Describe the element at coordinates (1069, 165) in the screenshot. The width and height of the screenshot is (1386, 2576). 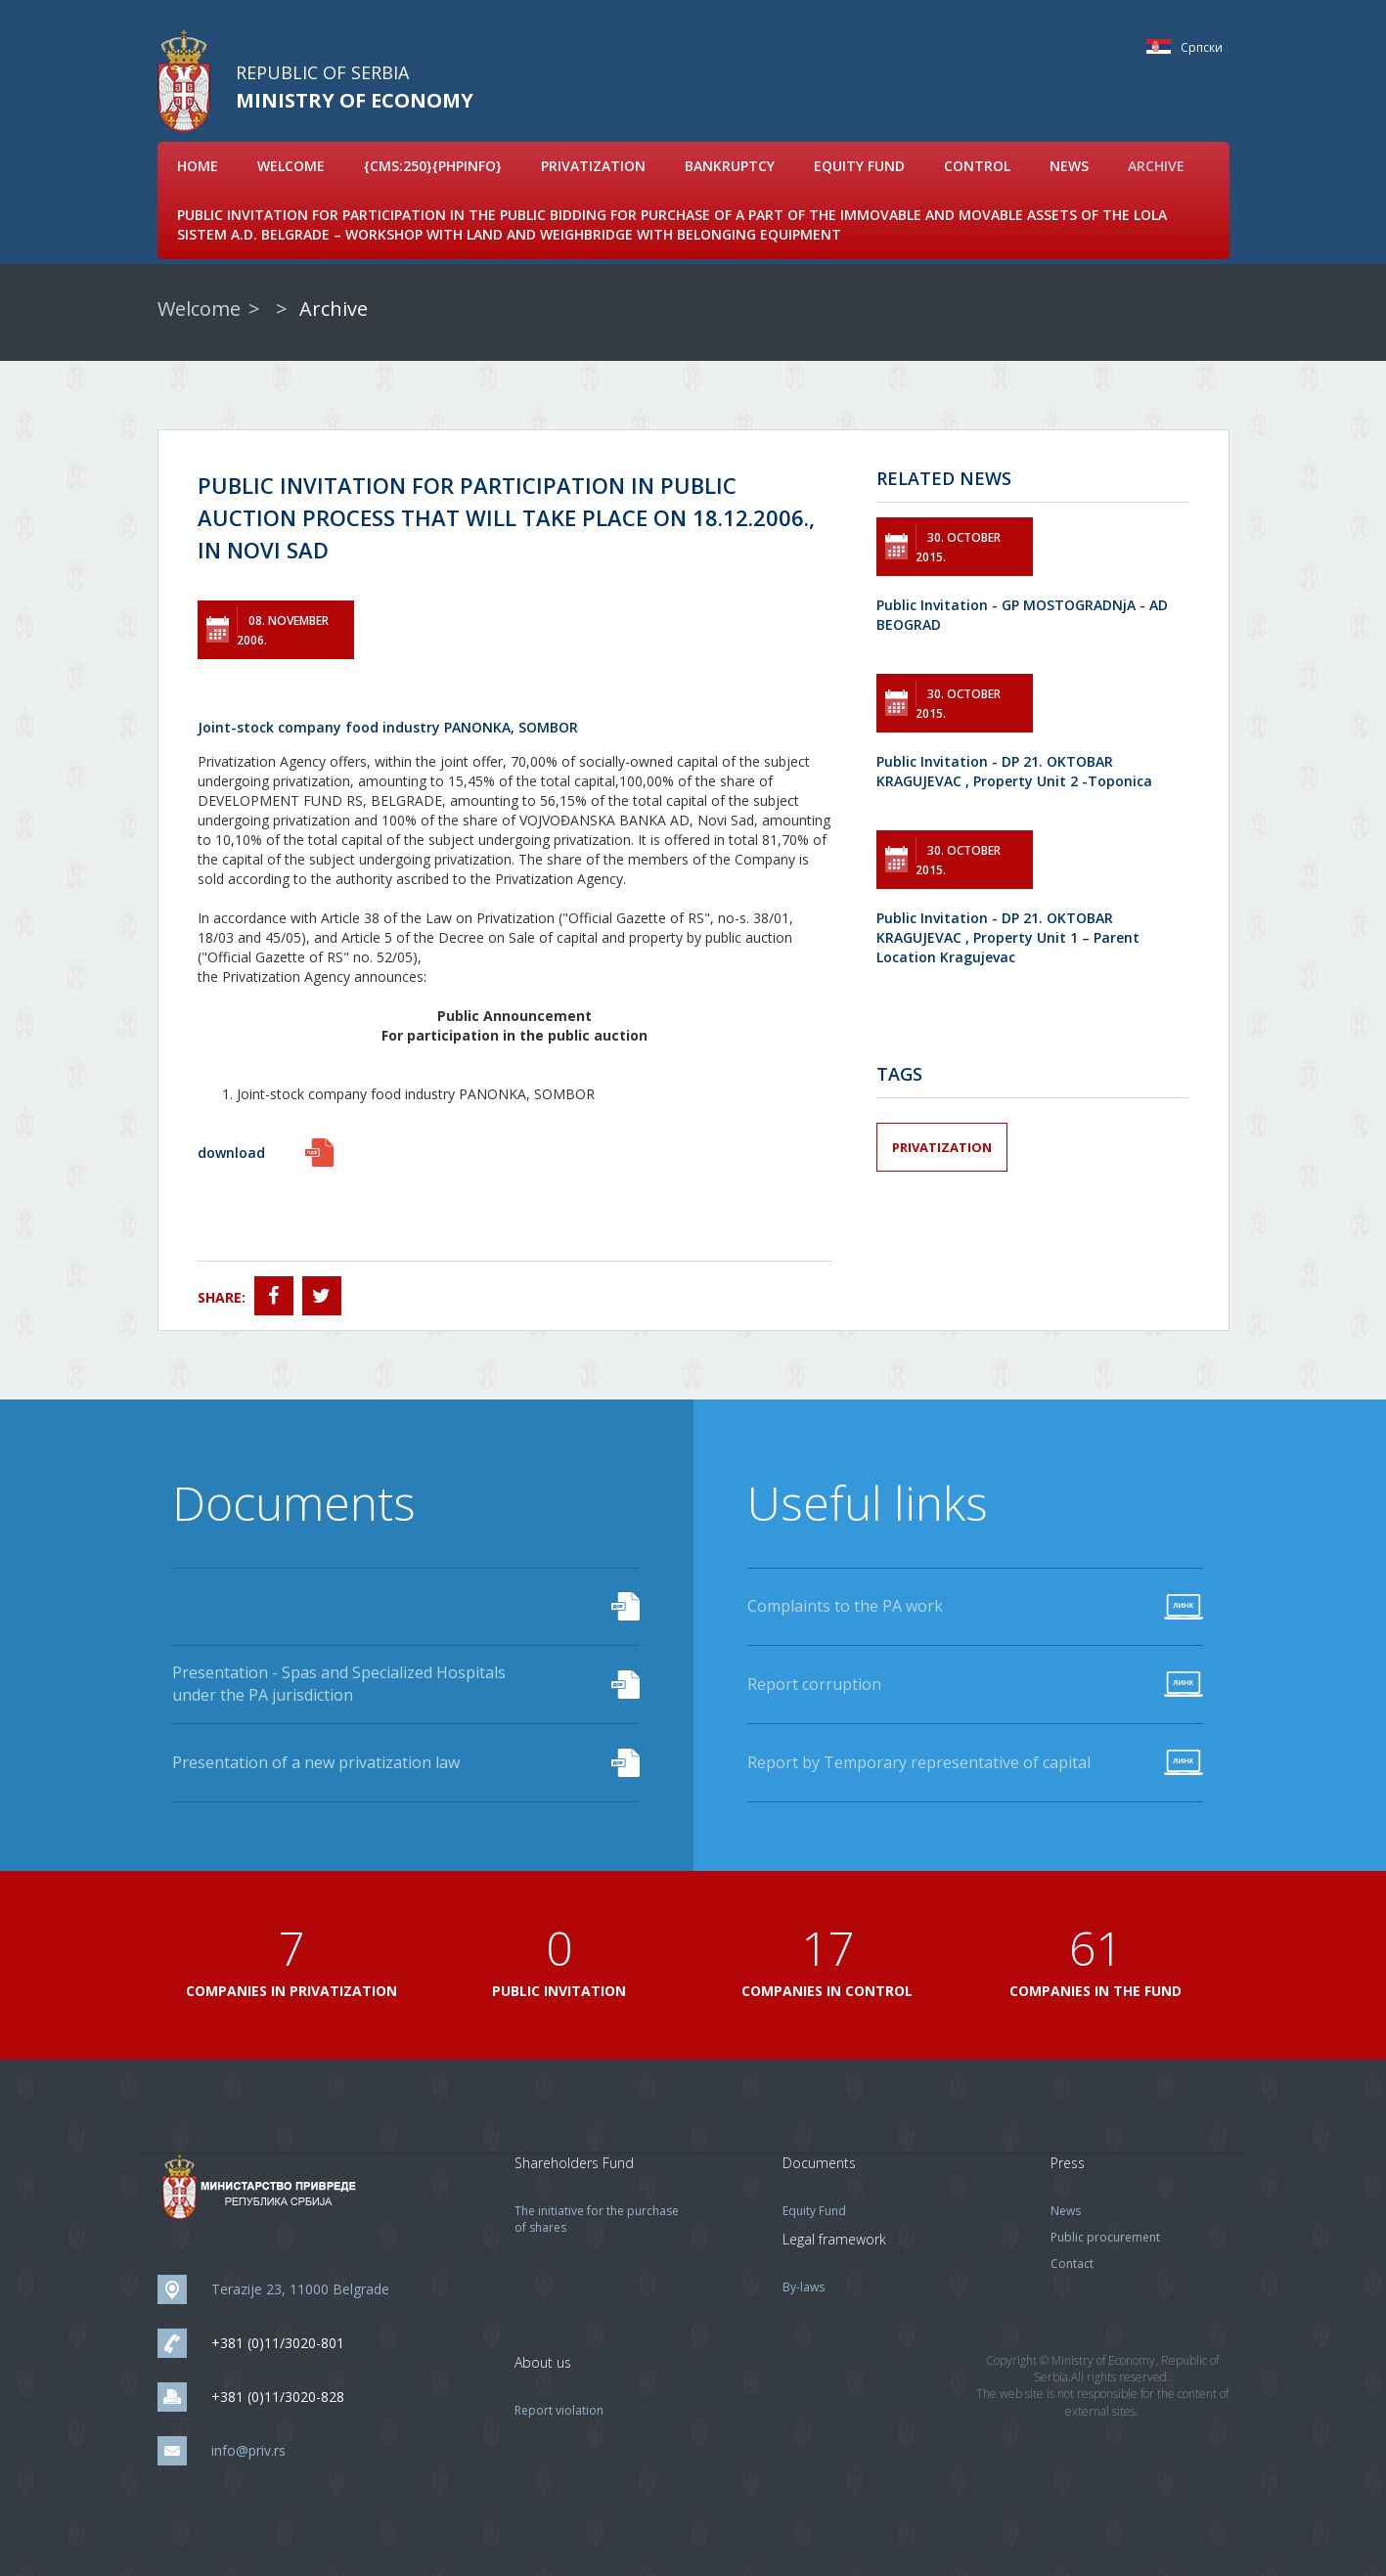
I see `News` at that location.